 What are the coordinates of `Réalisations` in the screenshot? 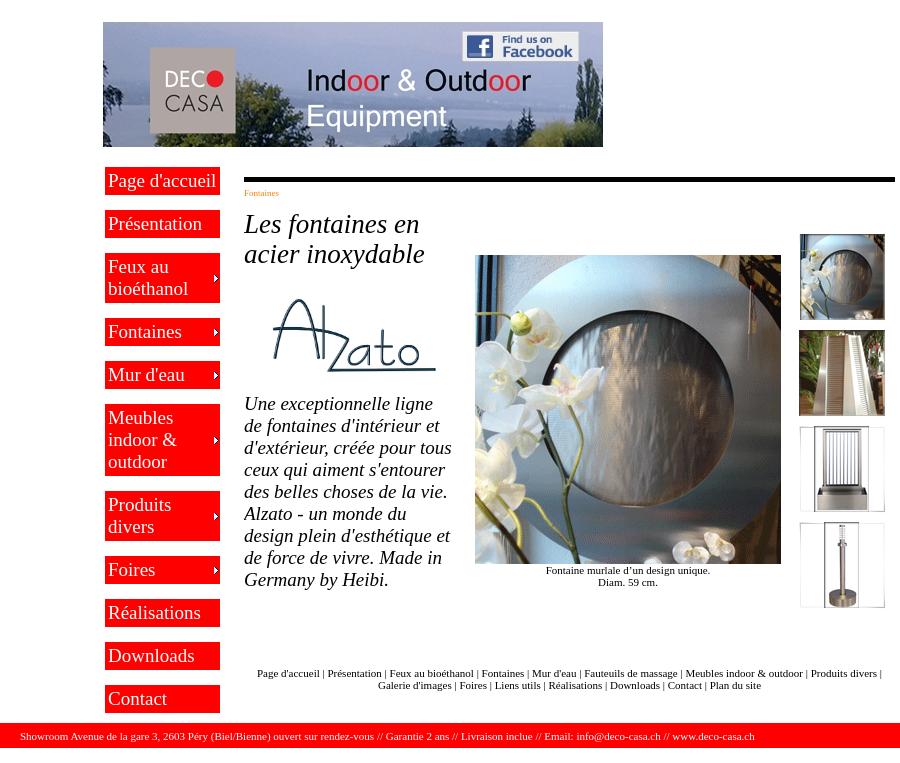 It's located at (154, 612).